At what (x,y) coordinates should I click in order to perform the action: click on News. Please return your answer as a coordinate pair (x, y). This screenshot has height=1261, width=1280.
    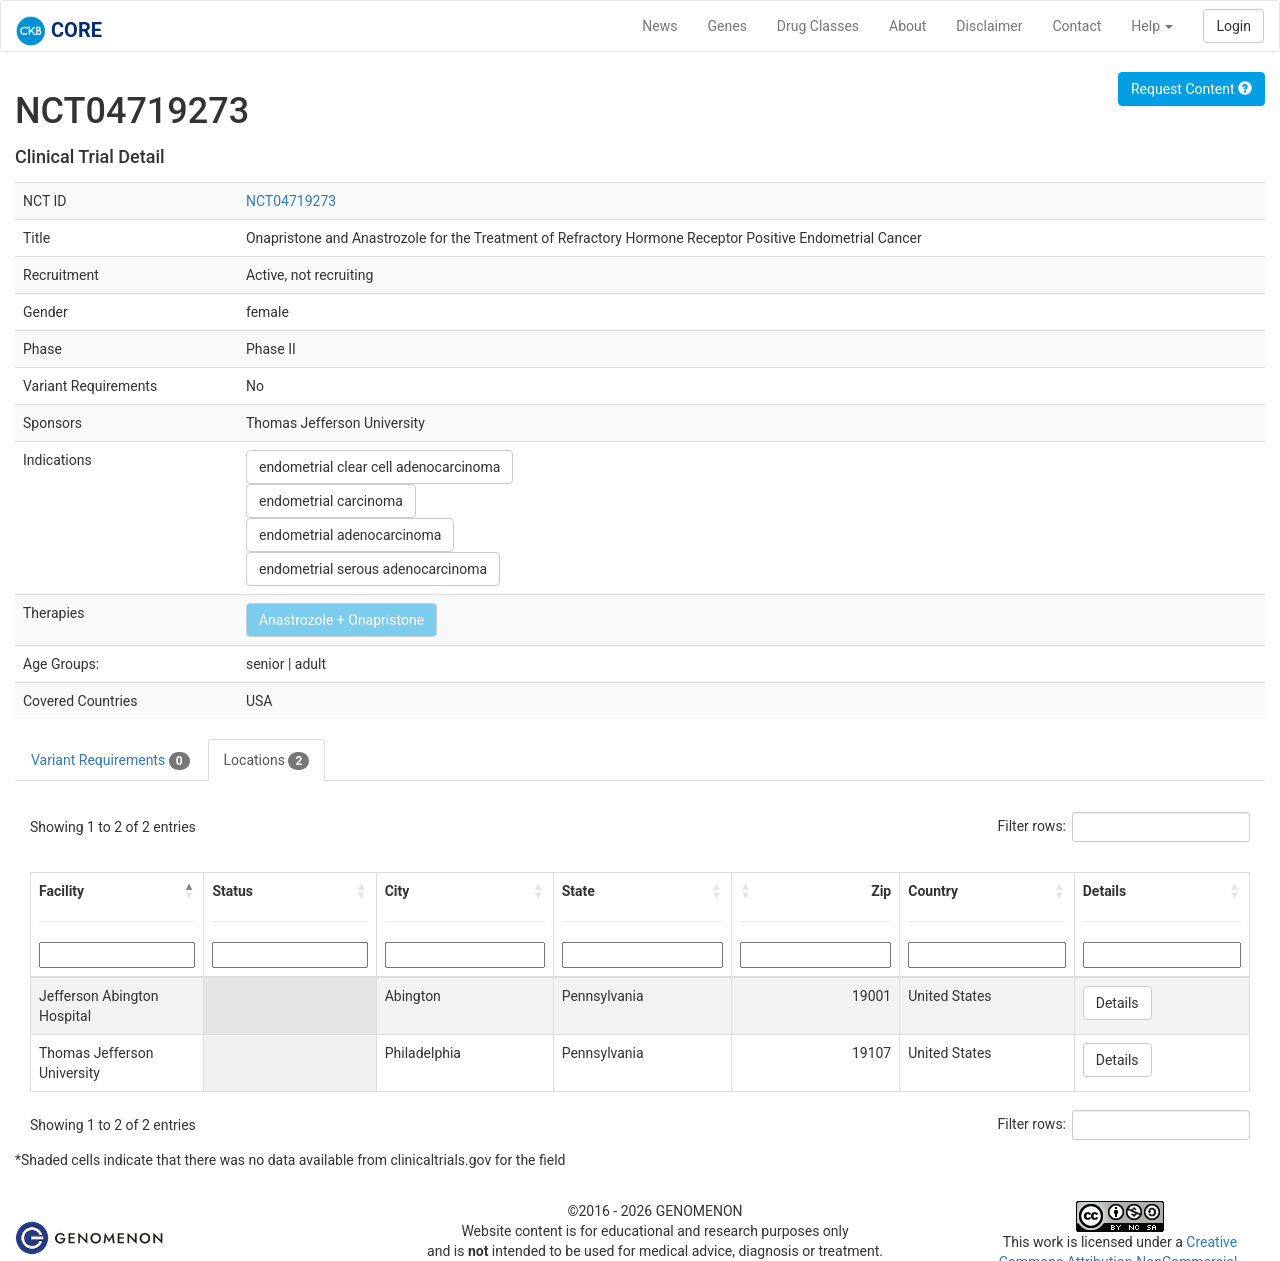
    Looking at the image, I should click on (659, 26).